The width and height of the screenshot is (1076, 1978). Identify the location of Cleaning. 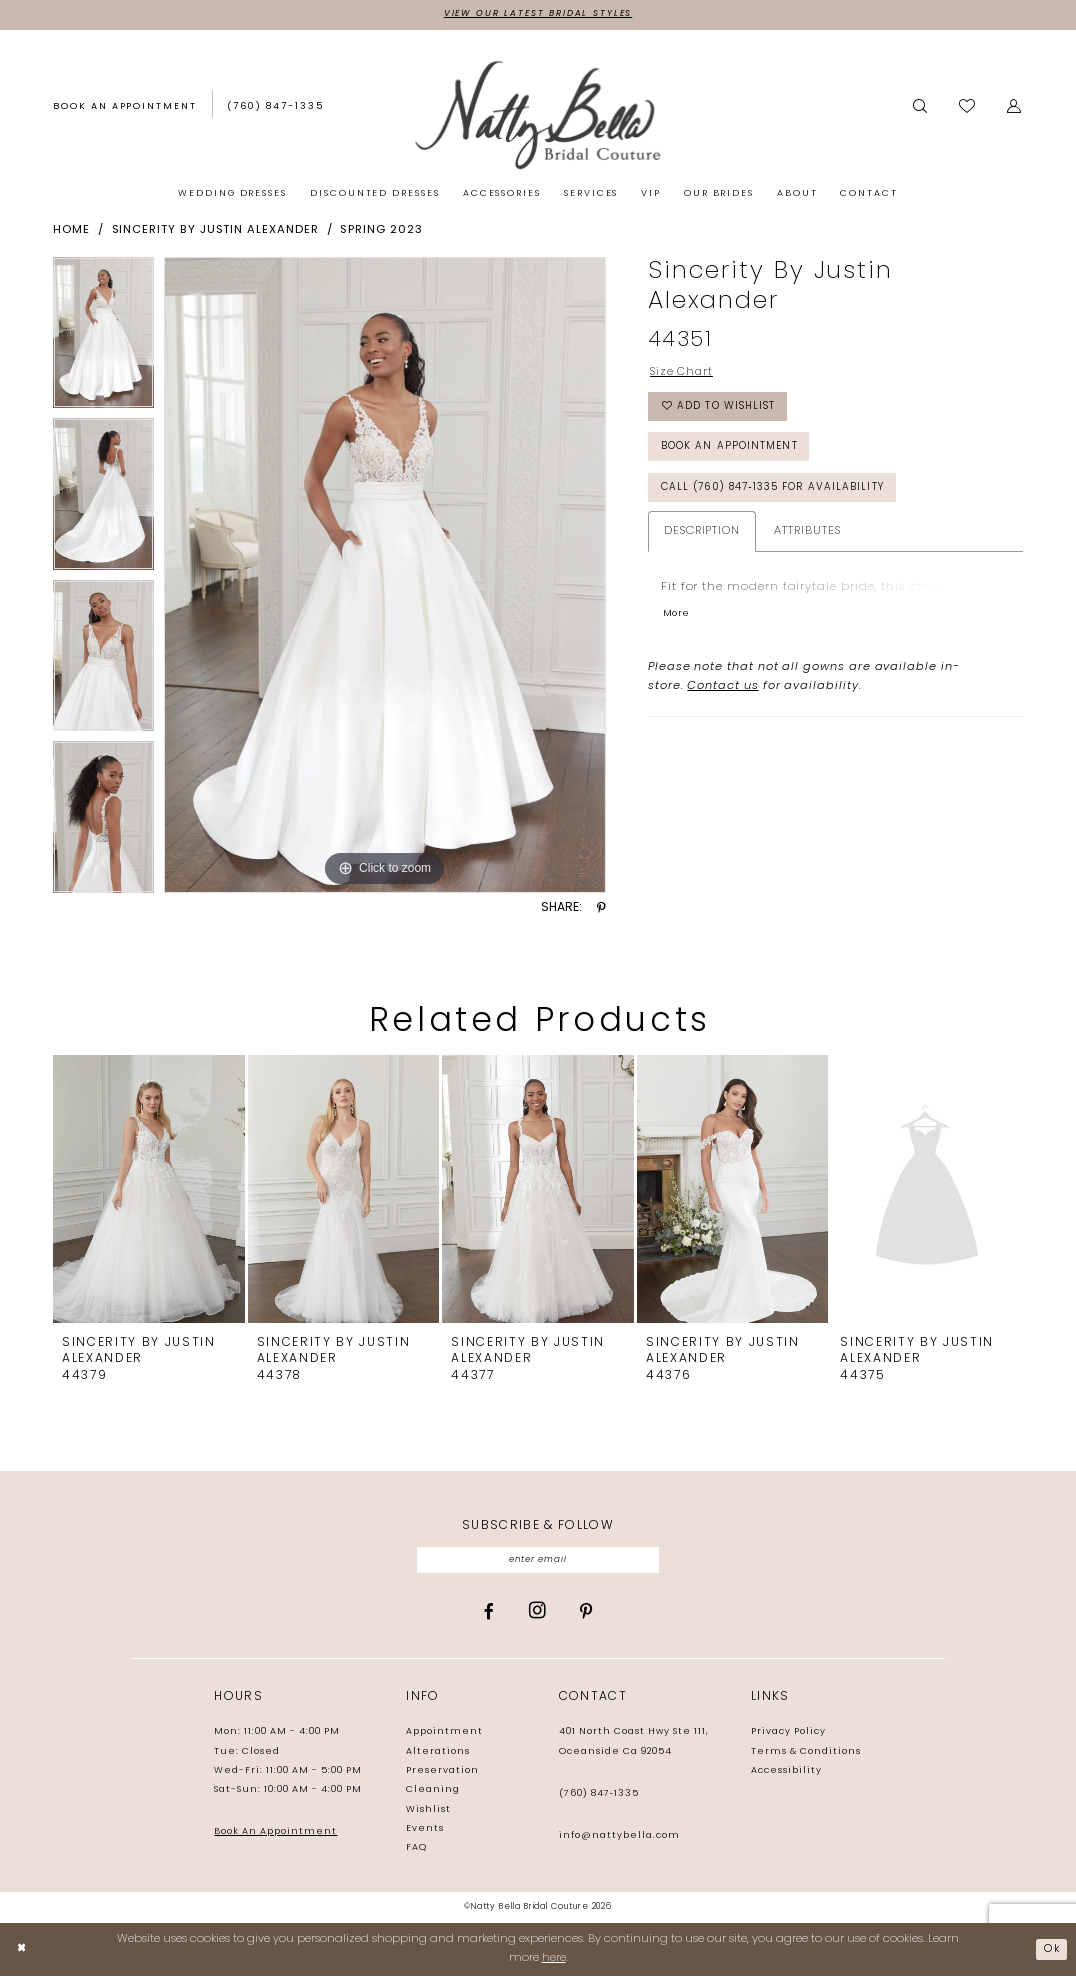
(433, 1792).